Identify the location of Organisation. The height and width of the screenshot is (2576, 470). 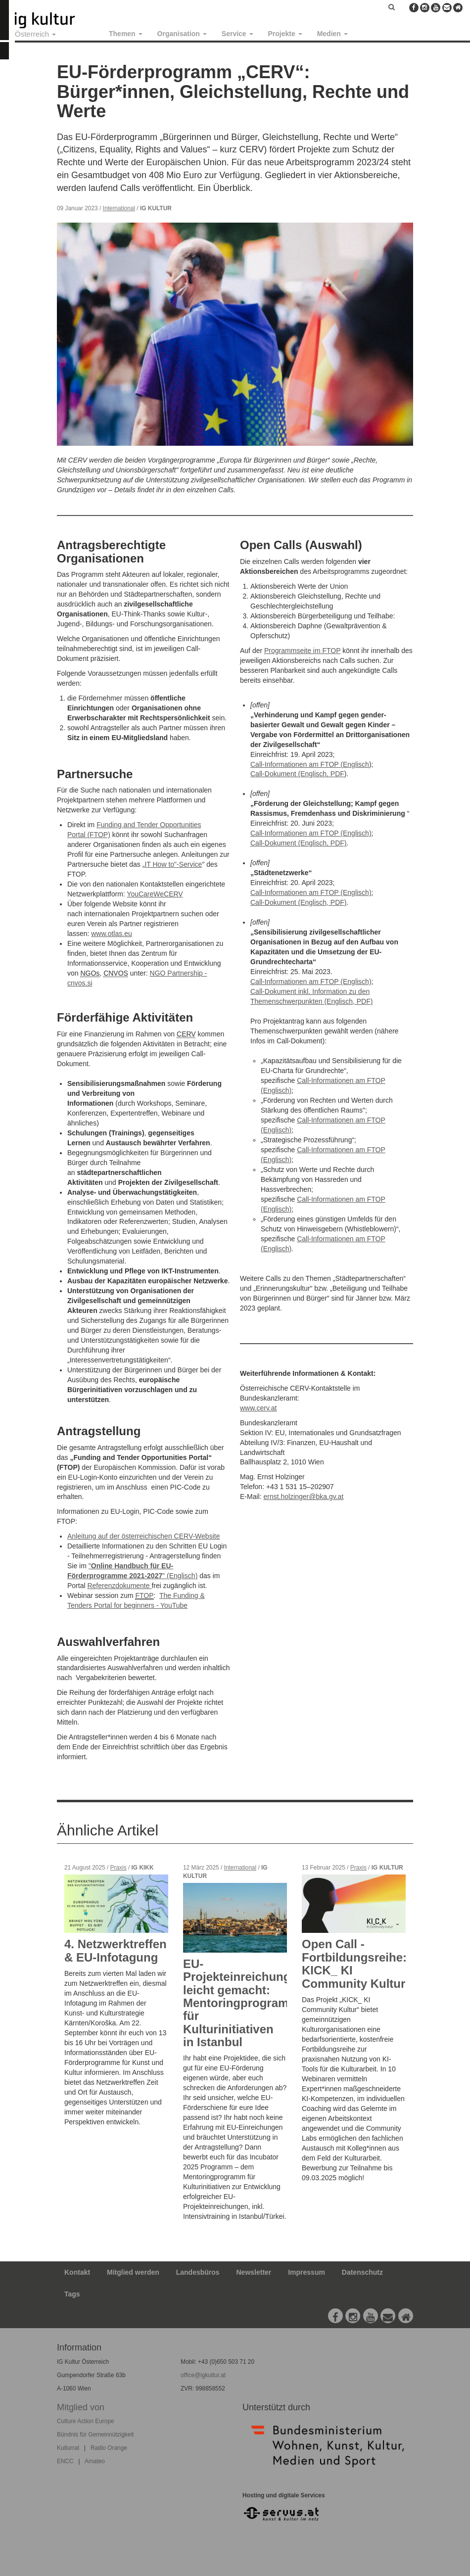
(182, 34).